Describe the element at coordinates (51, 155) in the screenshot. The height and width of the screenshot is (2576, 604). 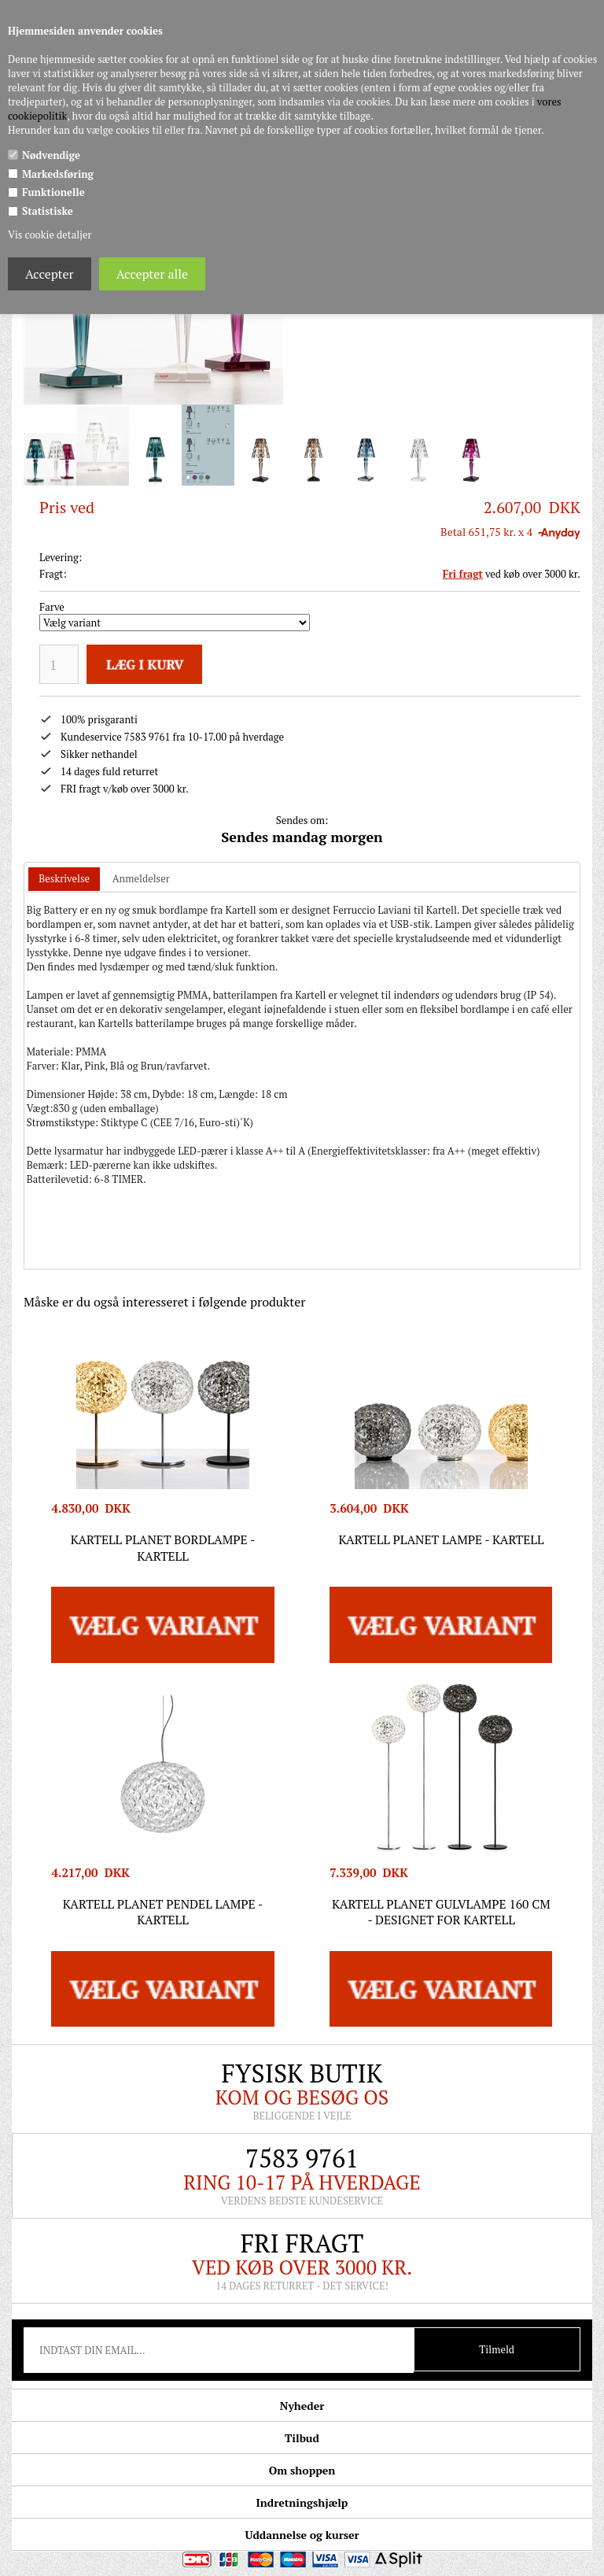
I see `Nødvendige` at that location.